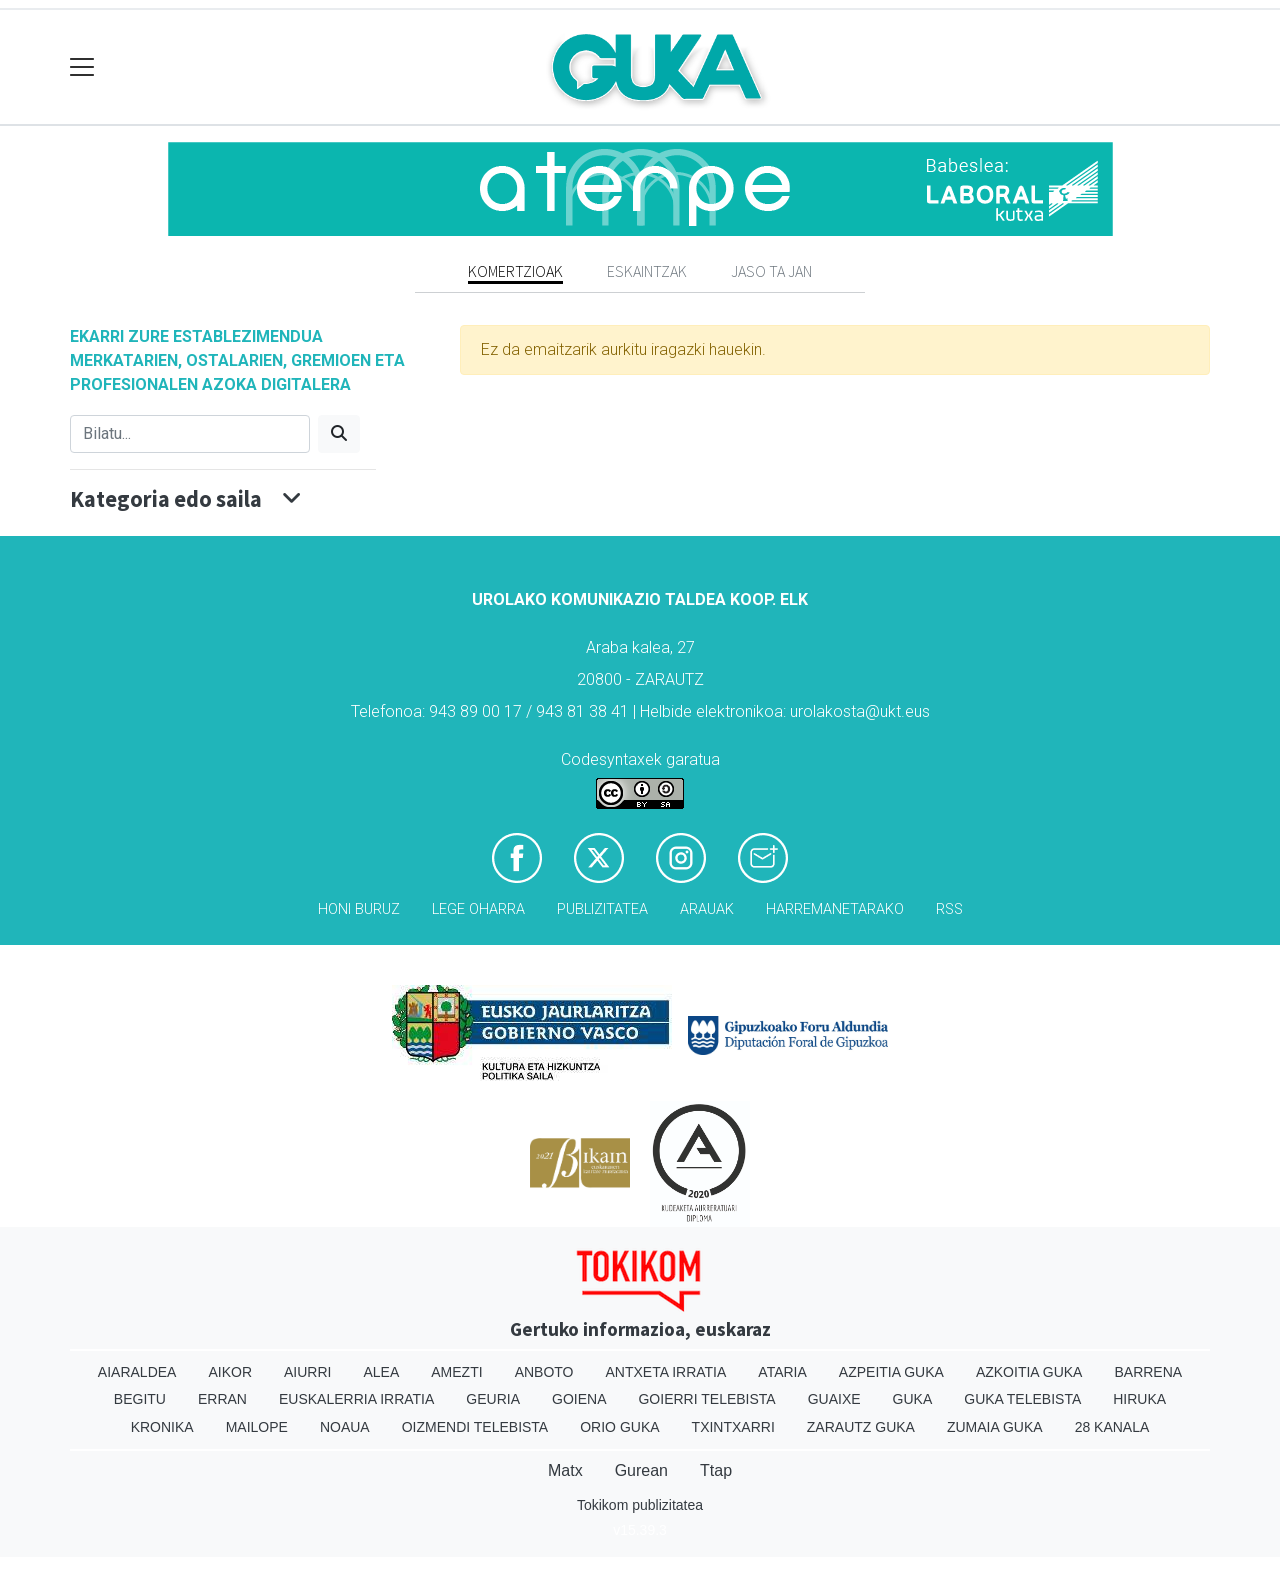  I want to click on Euskalerria Irratia, so click(356, 1399).